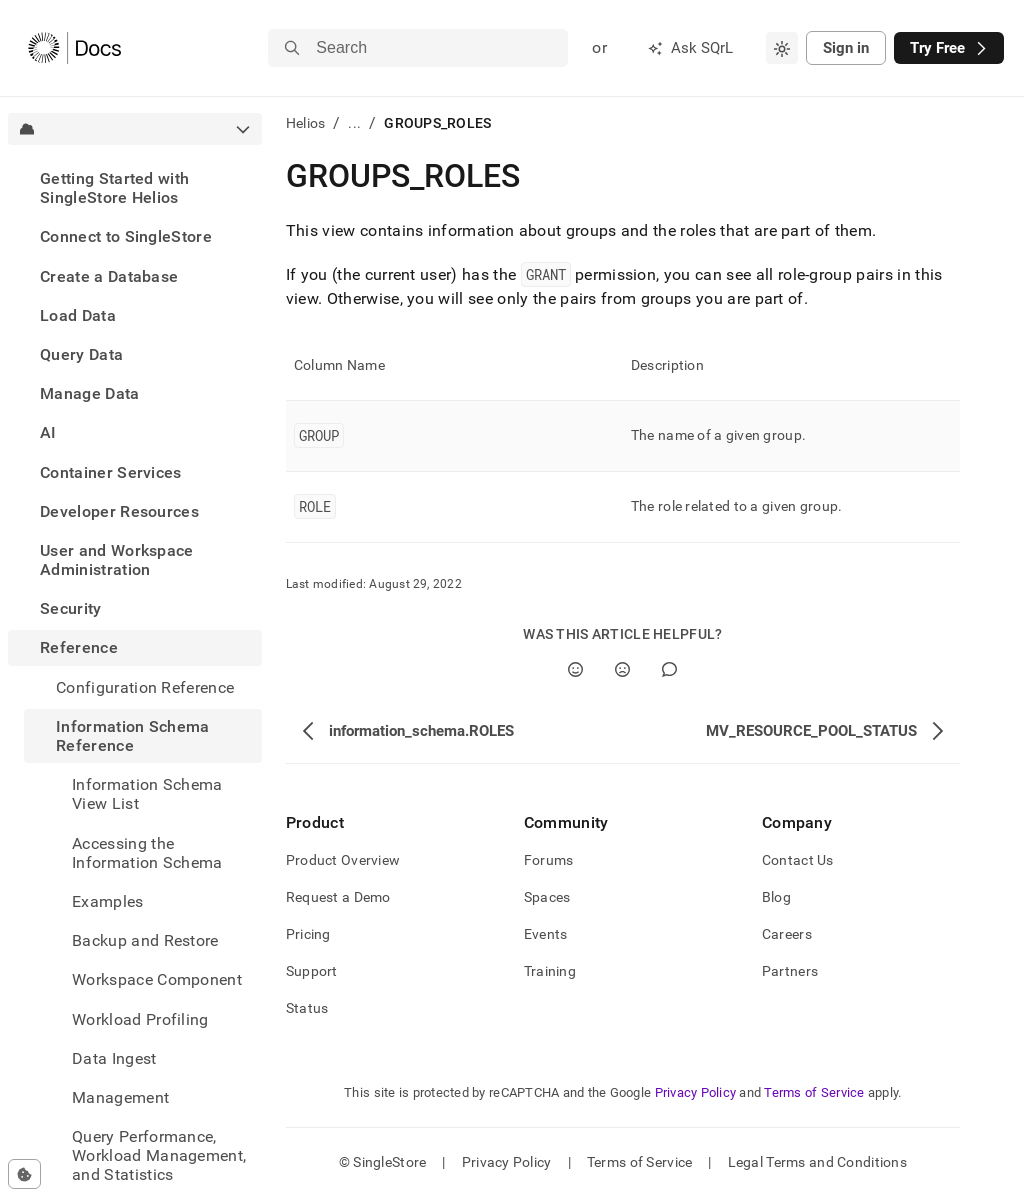 This screenshot has width=1024, height=1197. What do you see at coordinates (145, 687) in the screenshot?
I see `Configuration Reference` at bounding box center [145, 687].